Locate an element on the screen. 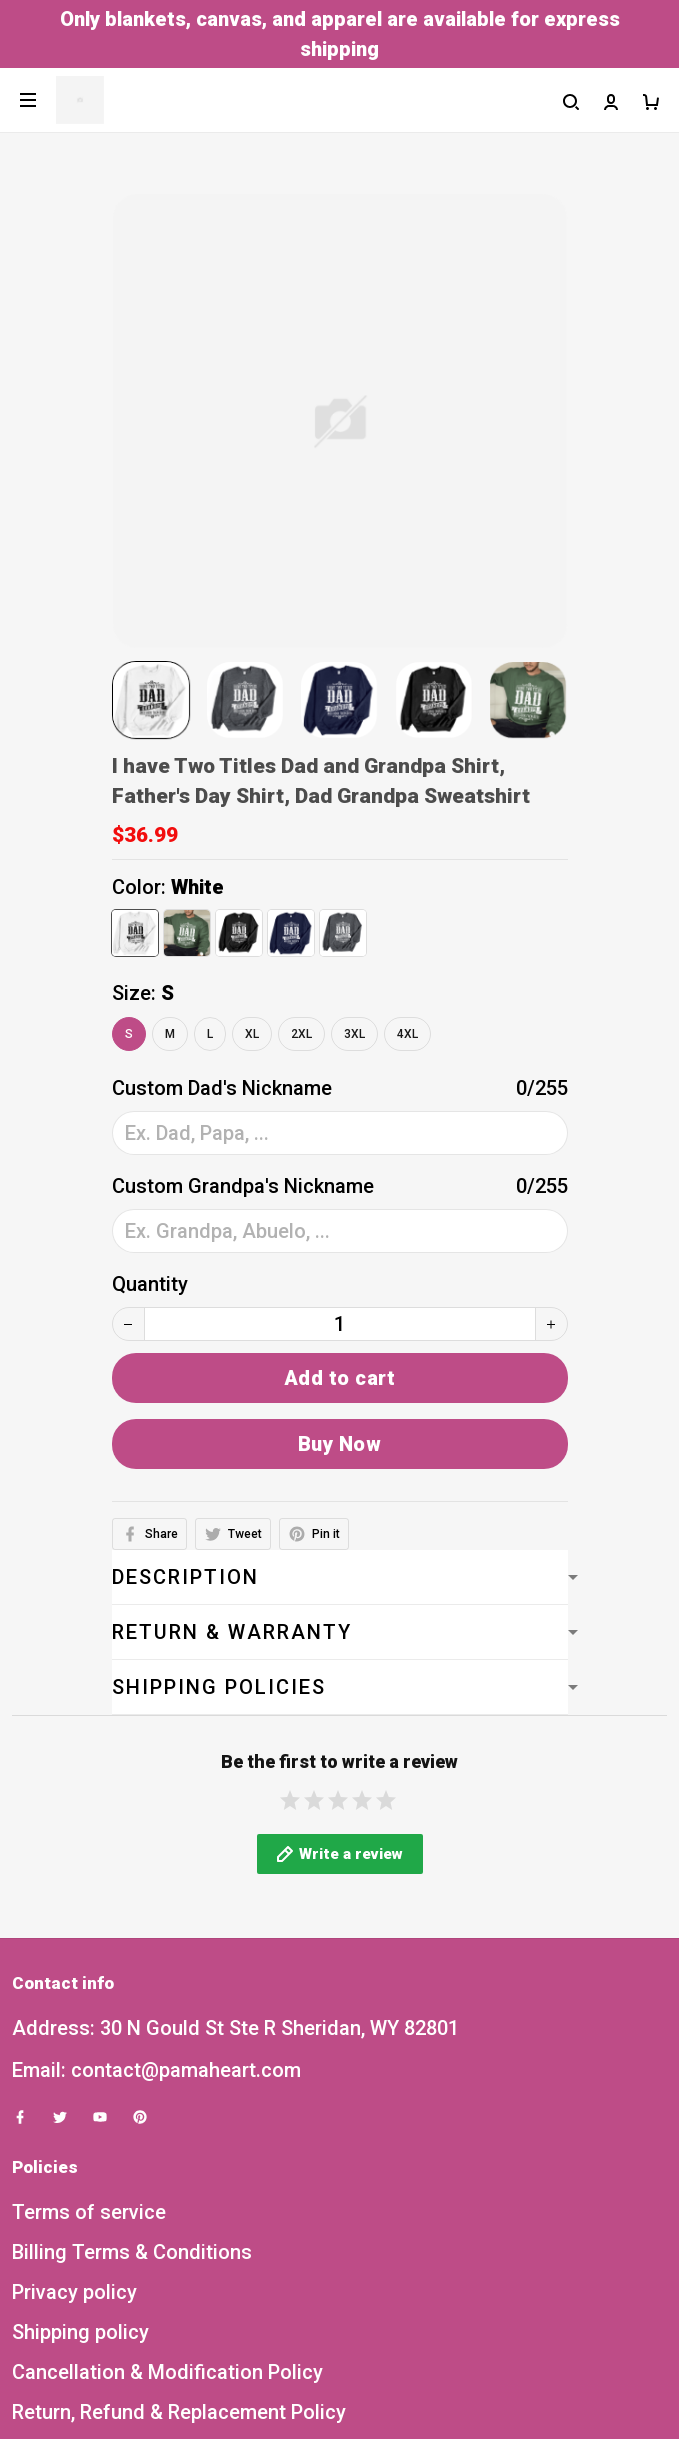 Image resolution: width=679 pixels, height=2439 pixels. Cancellation & Modification Policy is located at coordinates (167, 2394).